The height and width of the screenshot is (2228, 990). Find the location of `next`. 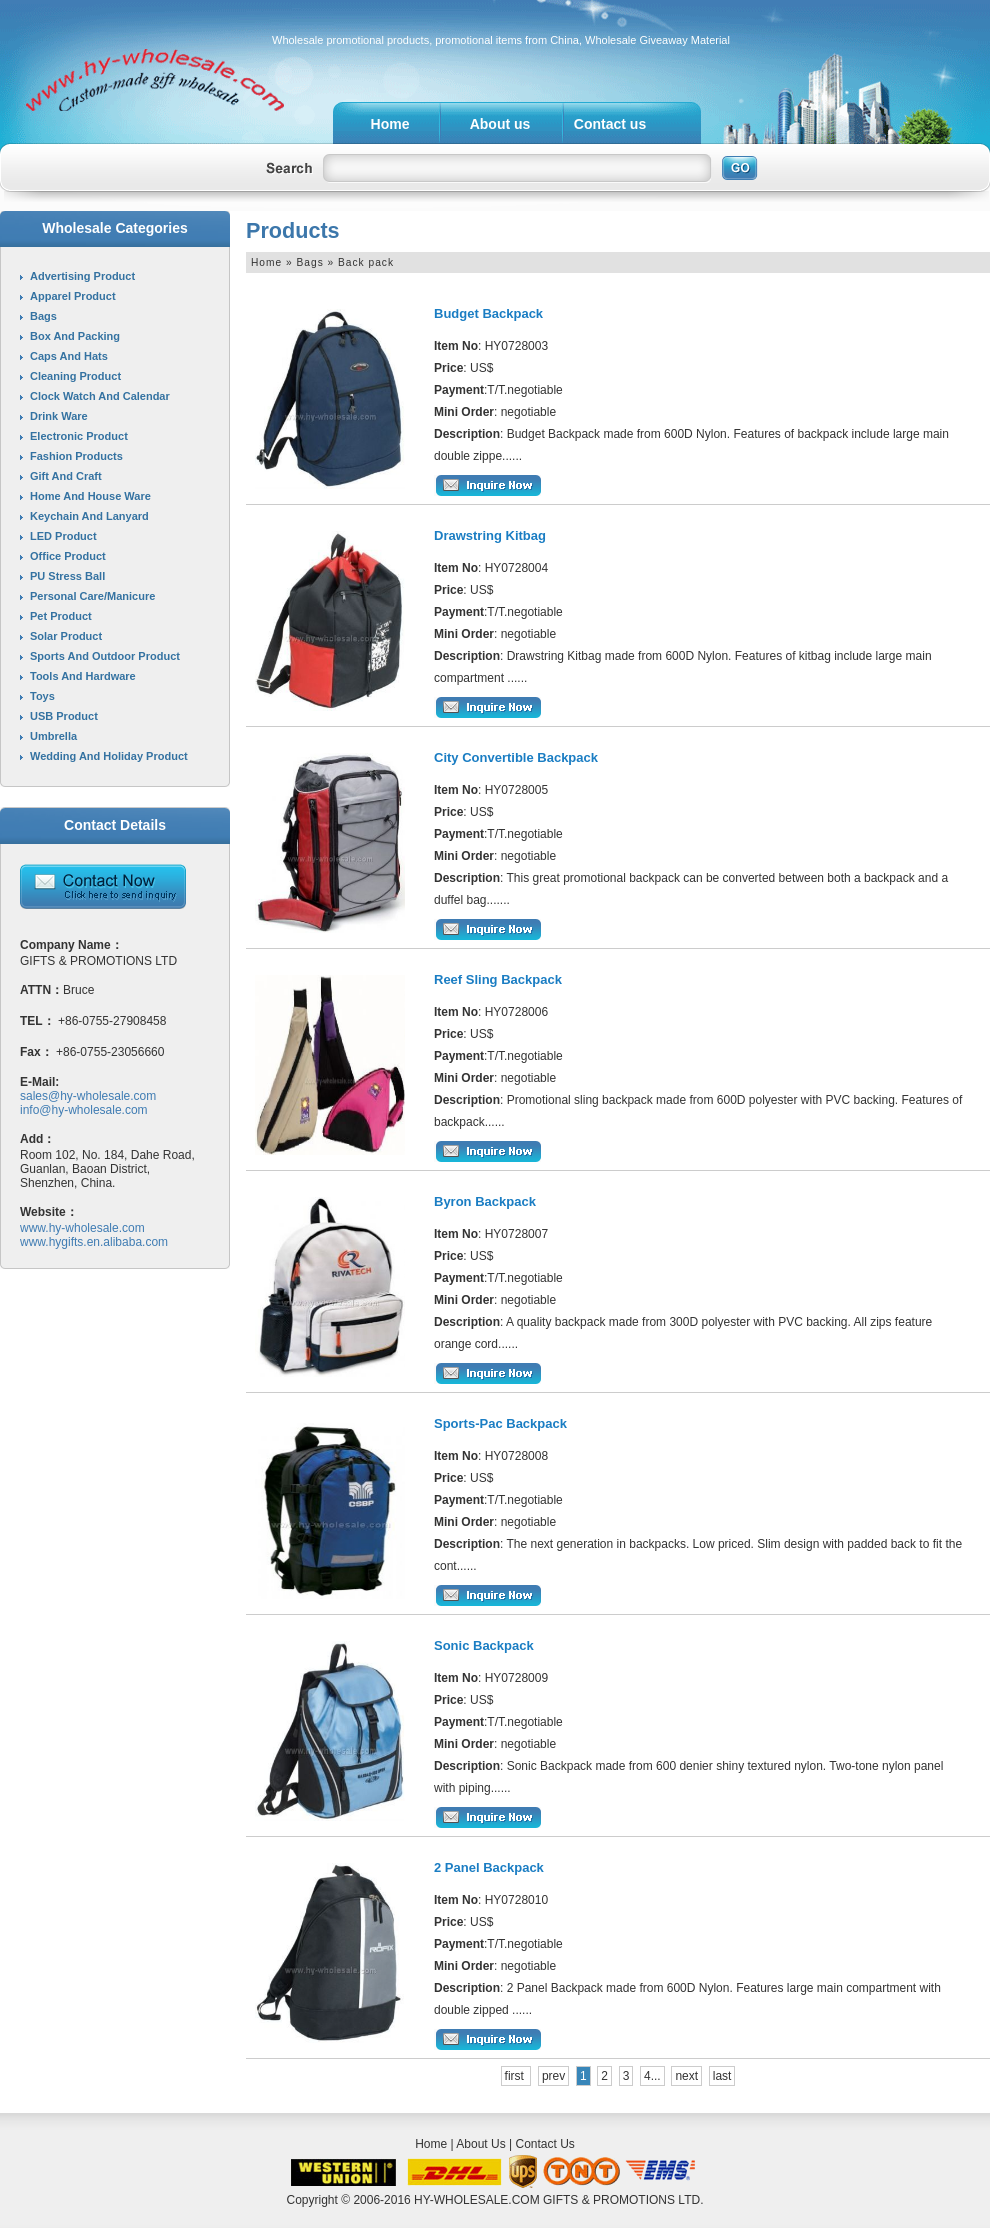

next is located at coordinates (686, 2076).